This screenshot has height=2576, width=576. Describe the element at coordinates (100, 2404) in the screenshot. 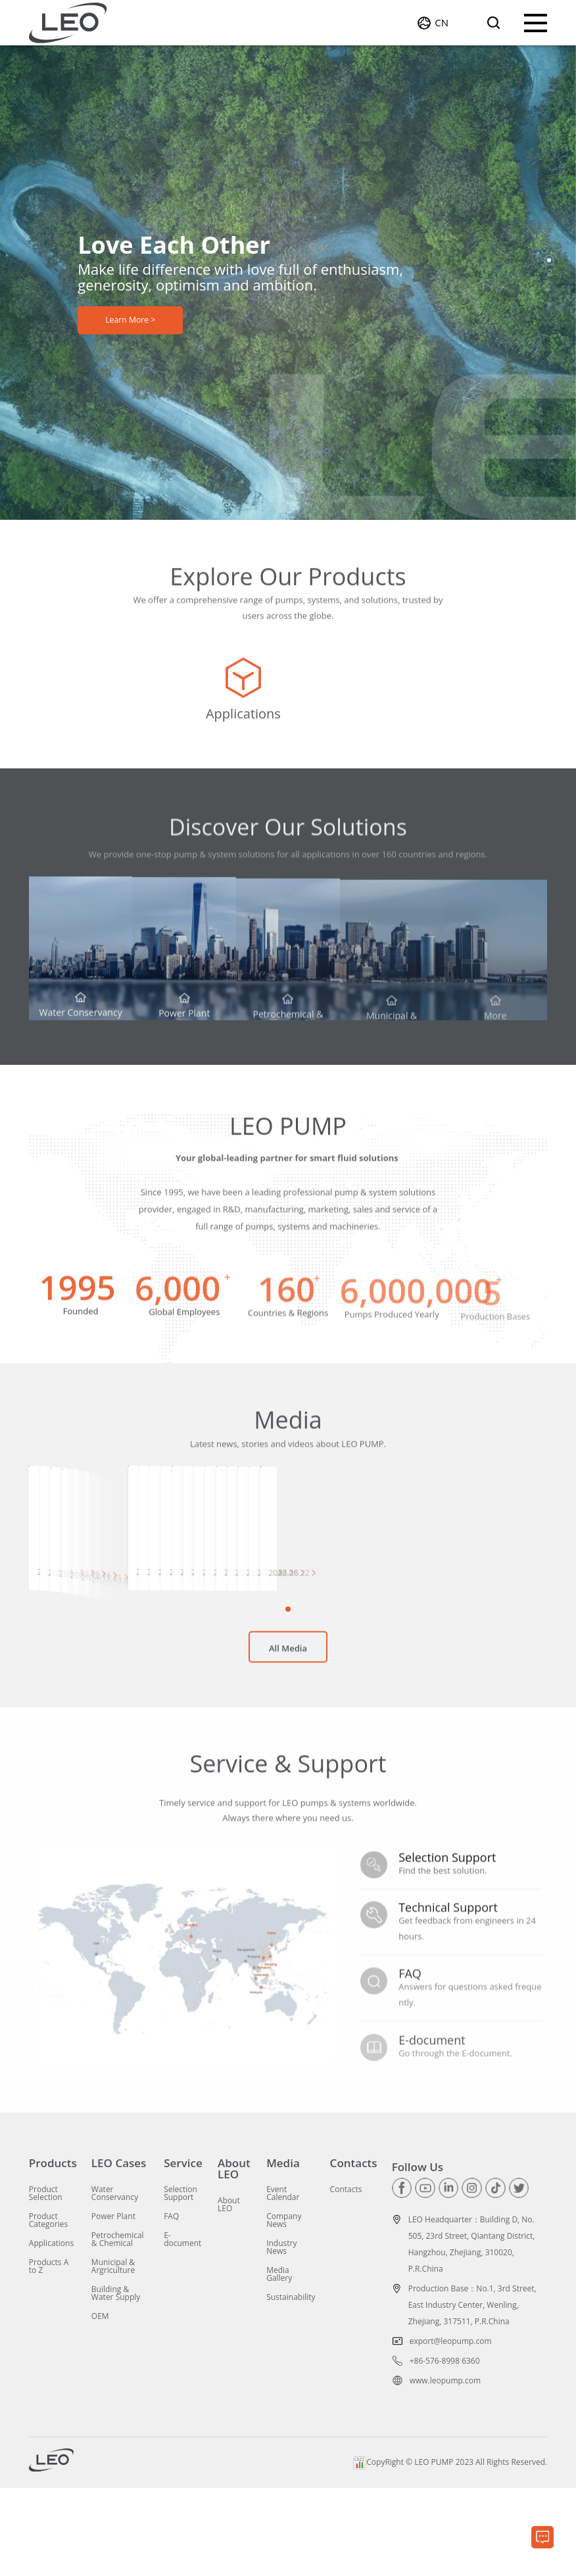

I see `OEM` at that location.